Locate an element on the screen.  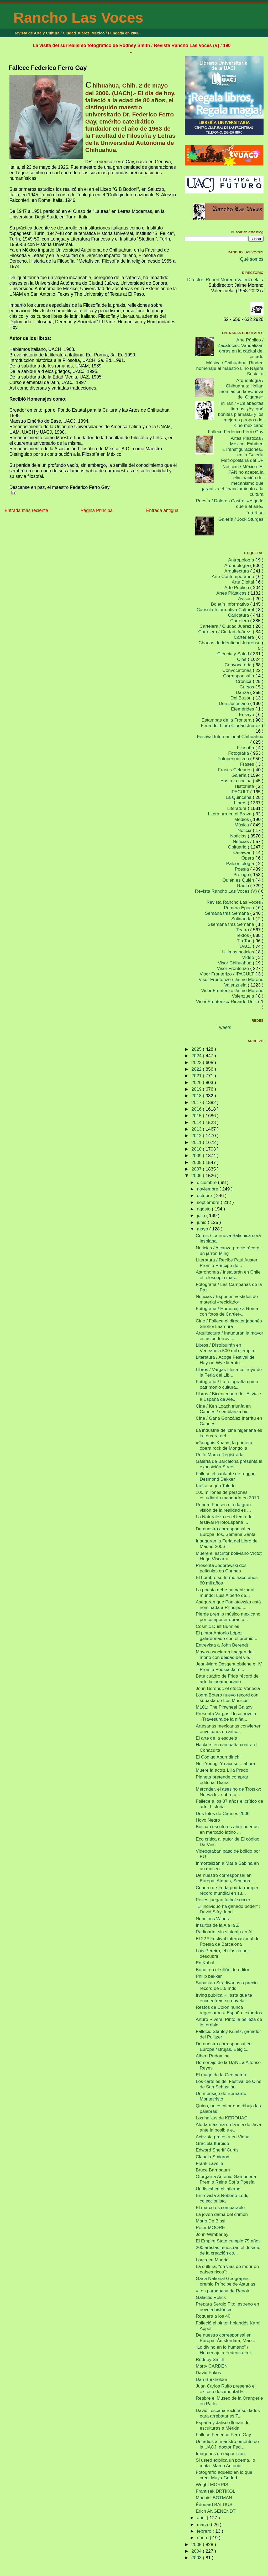
Alerta máxima en la isla de Java ante la posible e... is located at coordinates (228, 2127).